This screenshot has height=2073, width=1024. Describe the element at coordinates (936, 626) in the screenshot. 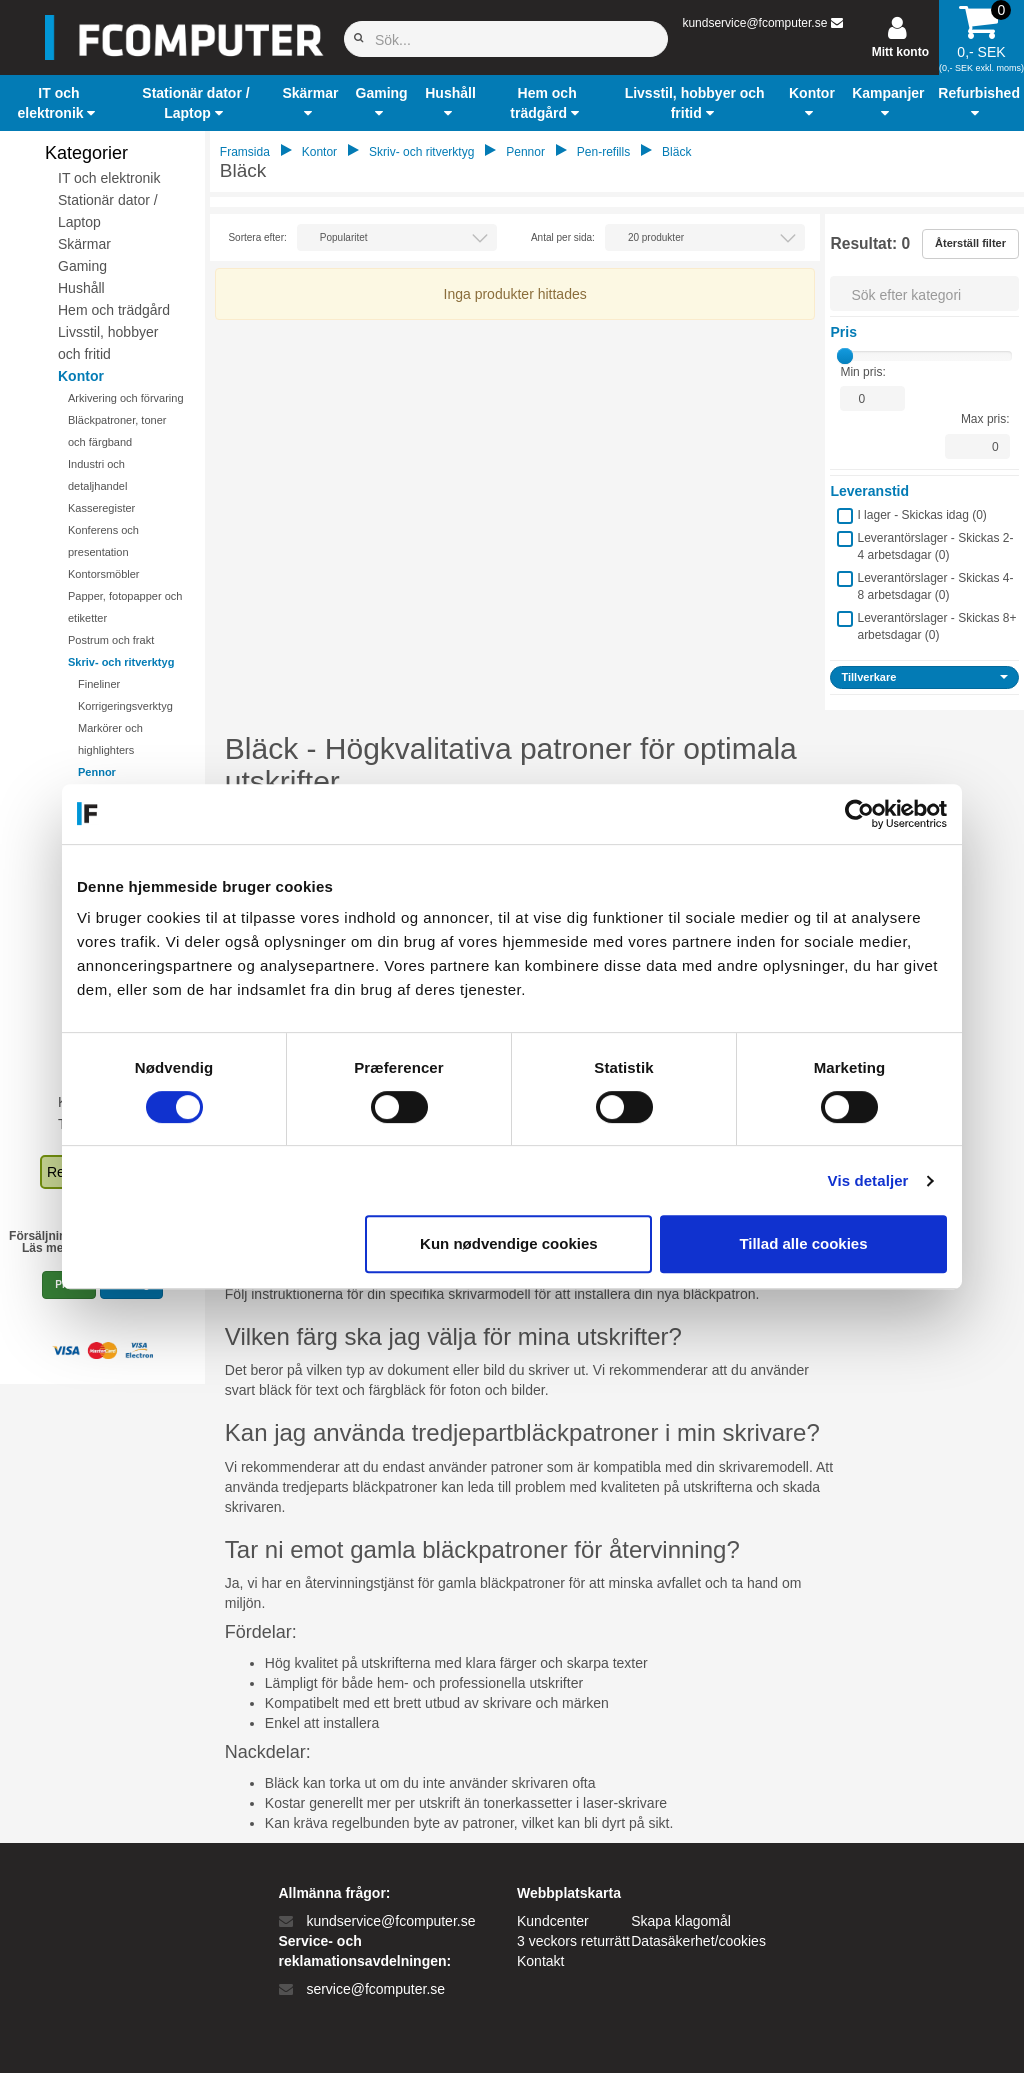

I see `Leverantörslager - Skickas 8+ arbetsdagar ()` at that location.